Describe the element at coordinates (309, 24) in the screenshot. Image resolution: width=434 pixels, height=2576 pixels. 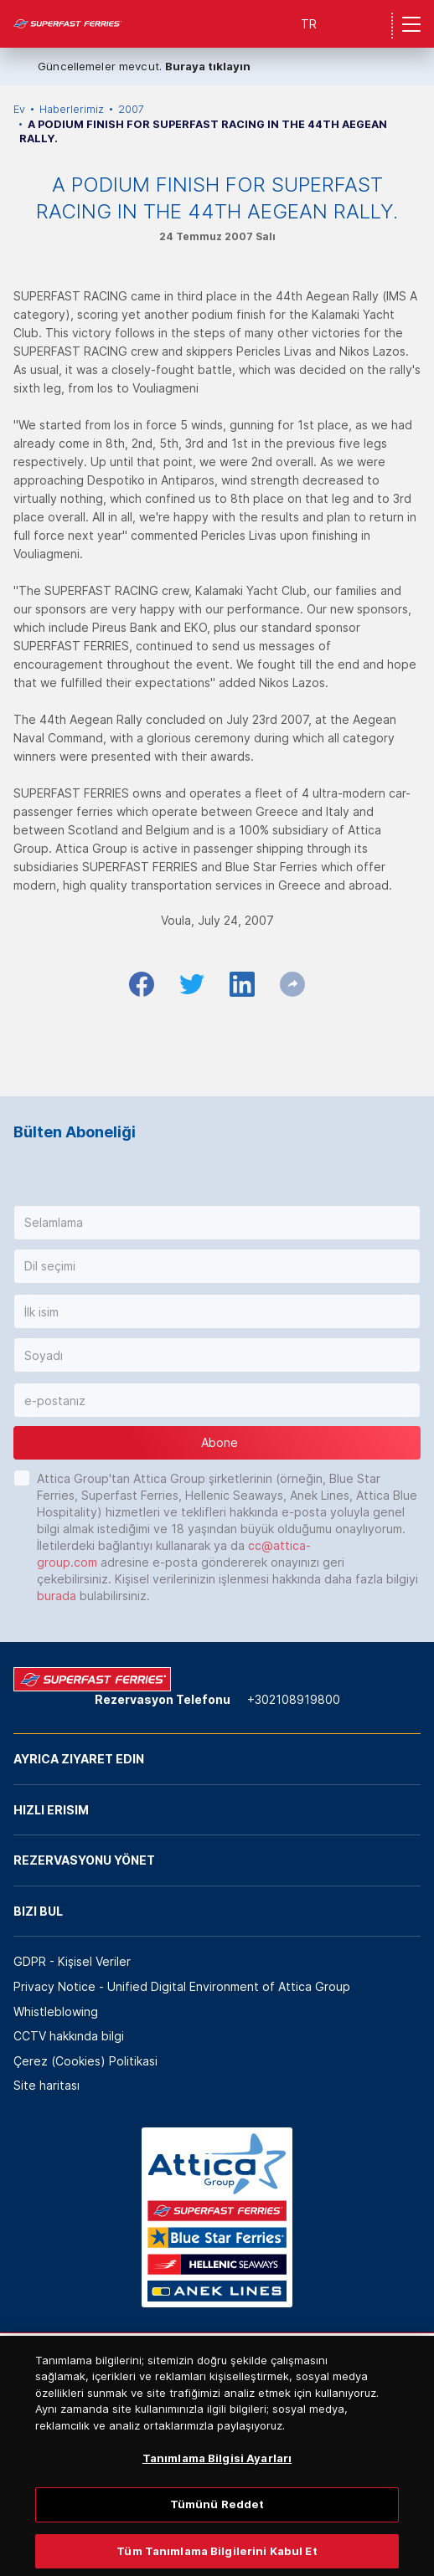
I see `TR` at that location.